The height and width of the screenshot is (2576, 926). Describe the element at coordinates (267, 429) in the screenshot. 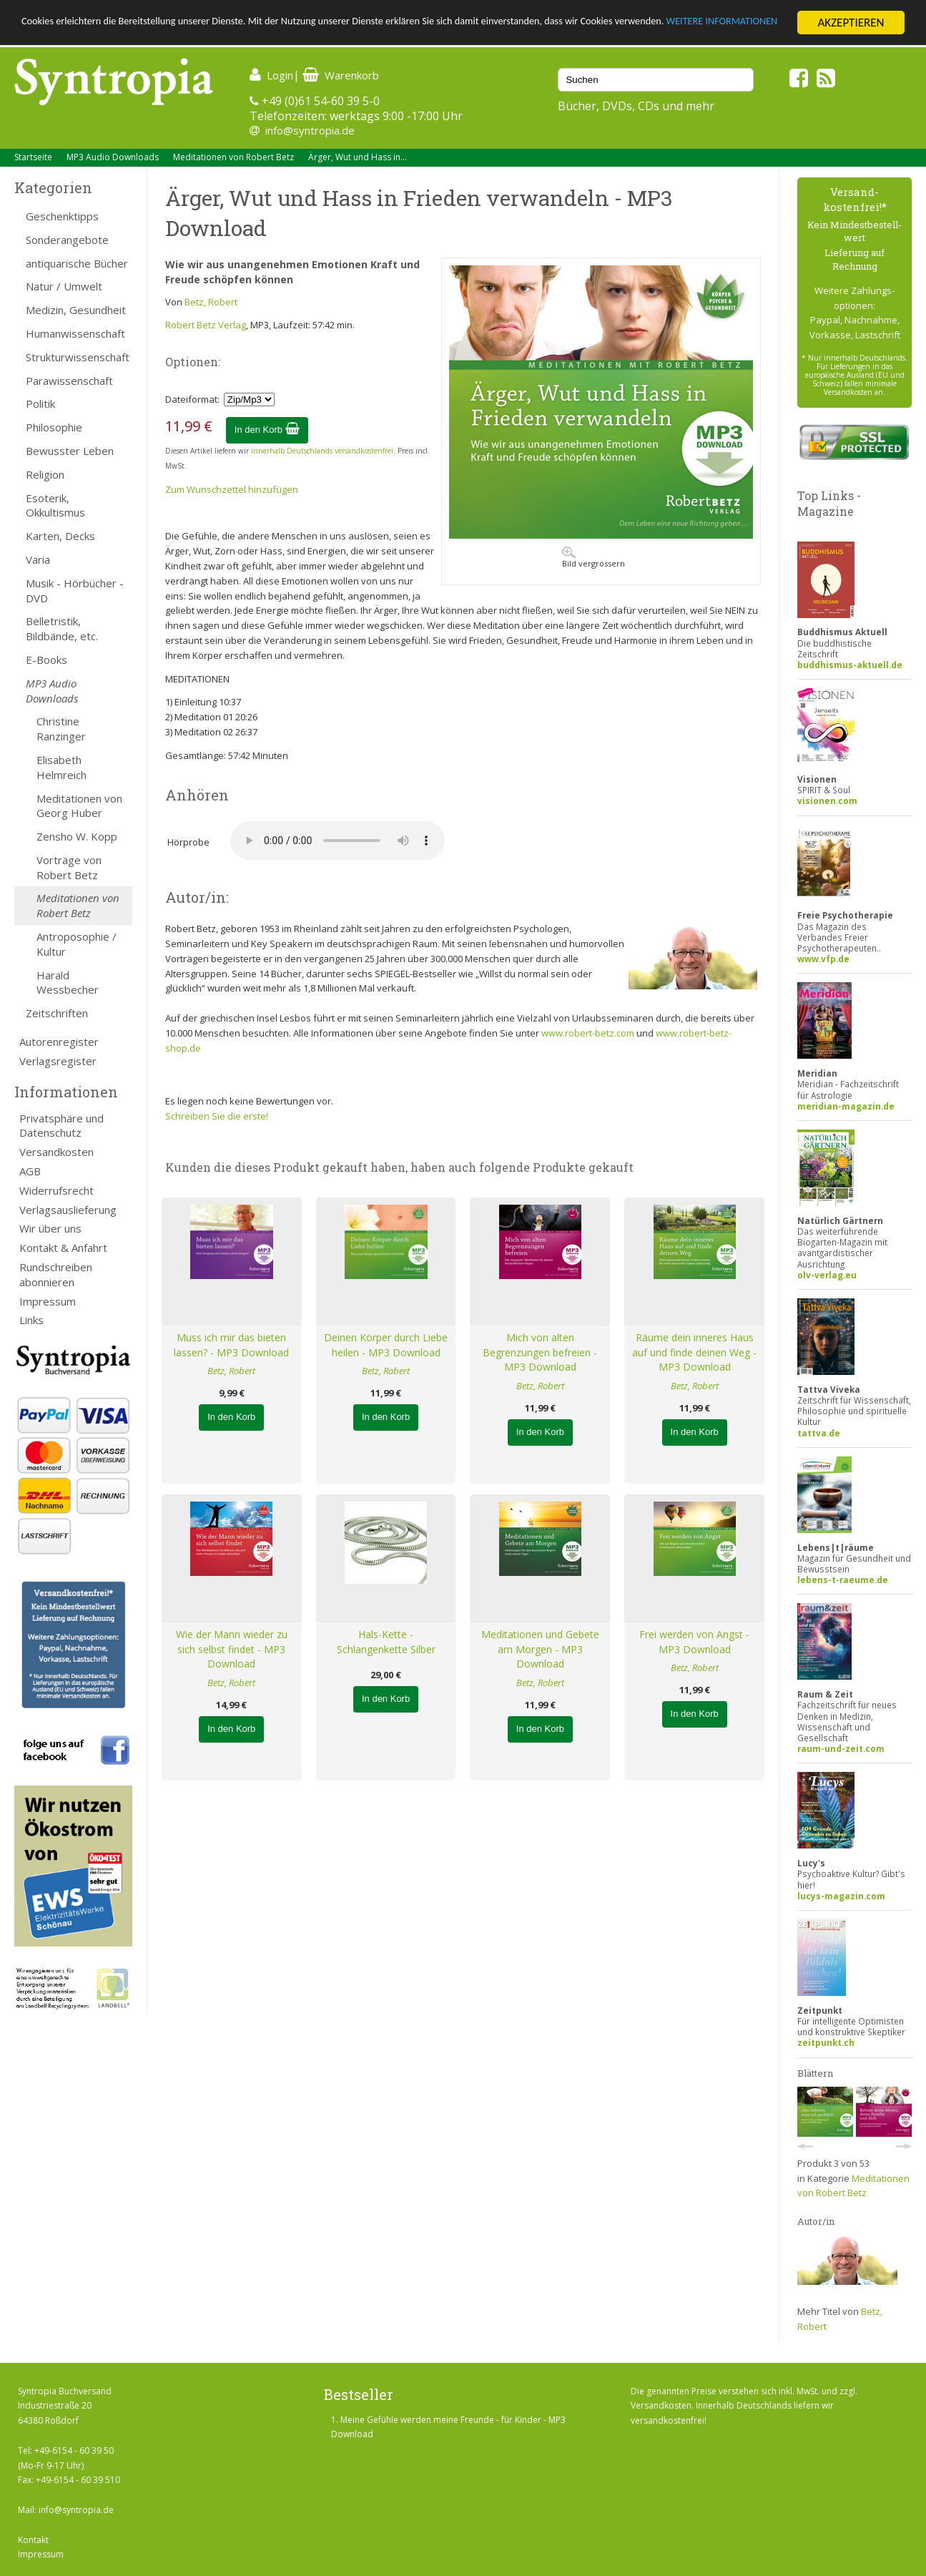

I see `In den Korb` at that location.